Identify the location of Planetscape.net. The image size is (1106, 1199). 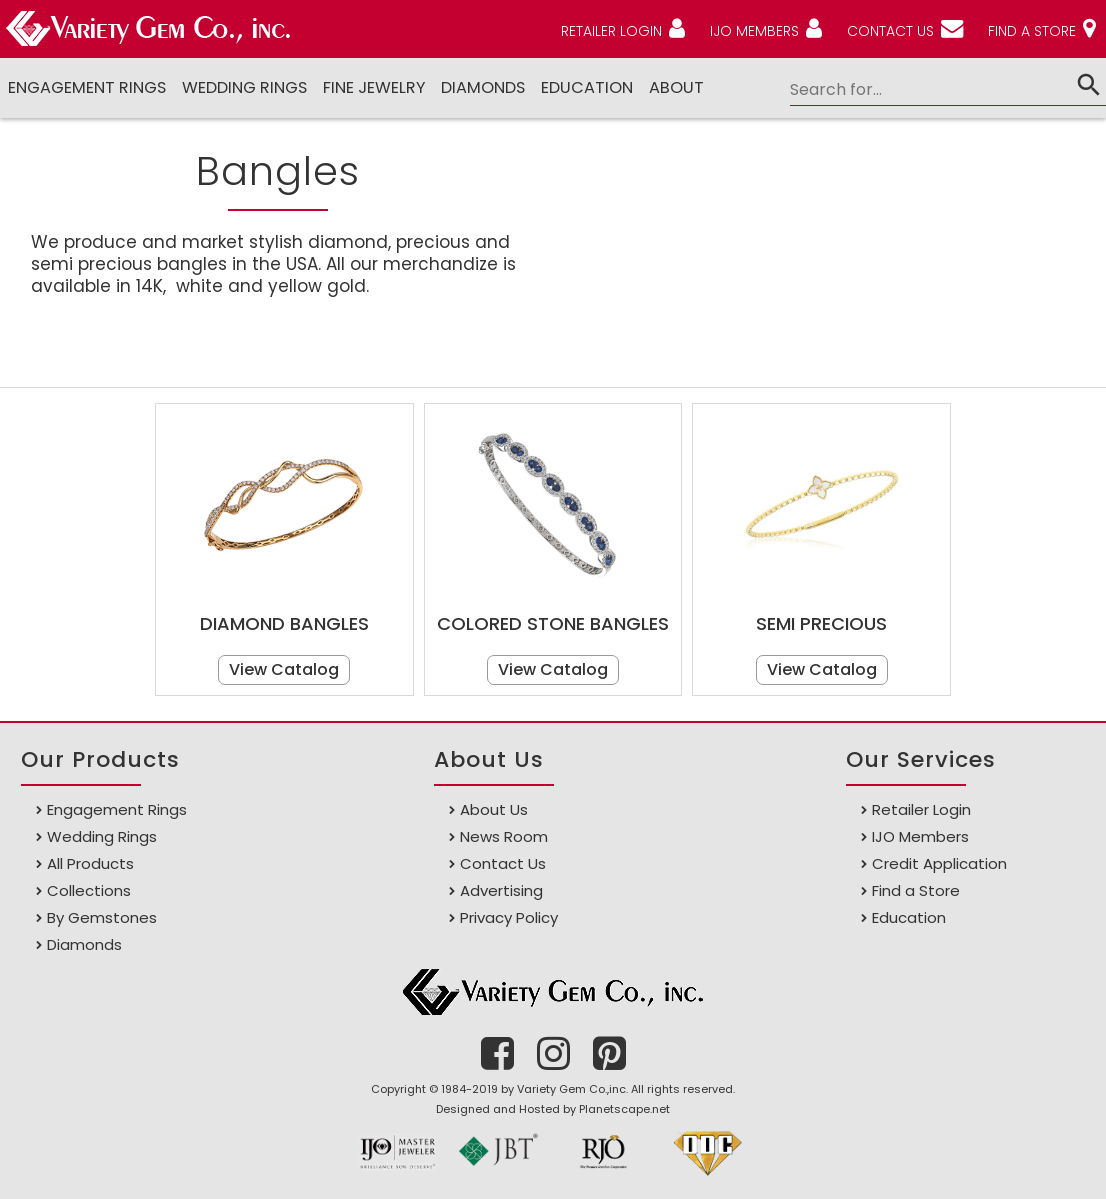
(624, 1109).